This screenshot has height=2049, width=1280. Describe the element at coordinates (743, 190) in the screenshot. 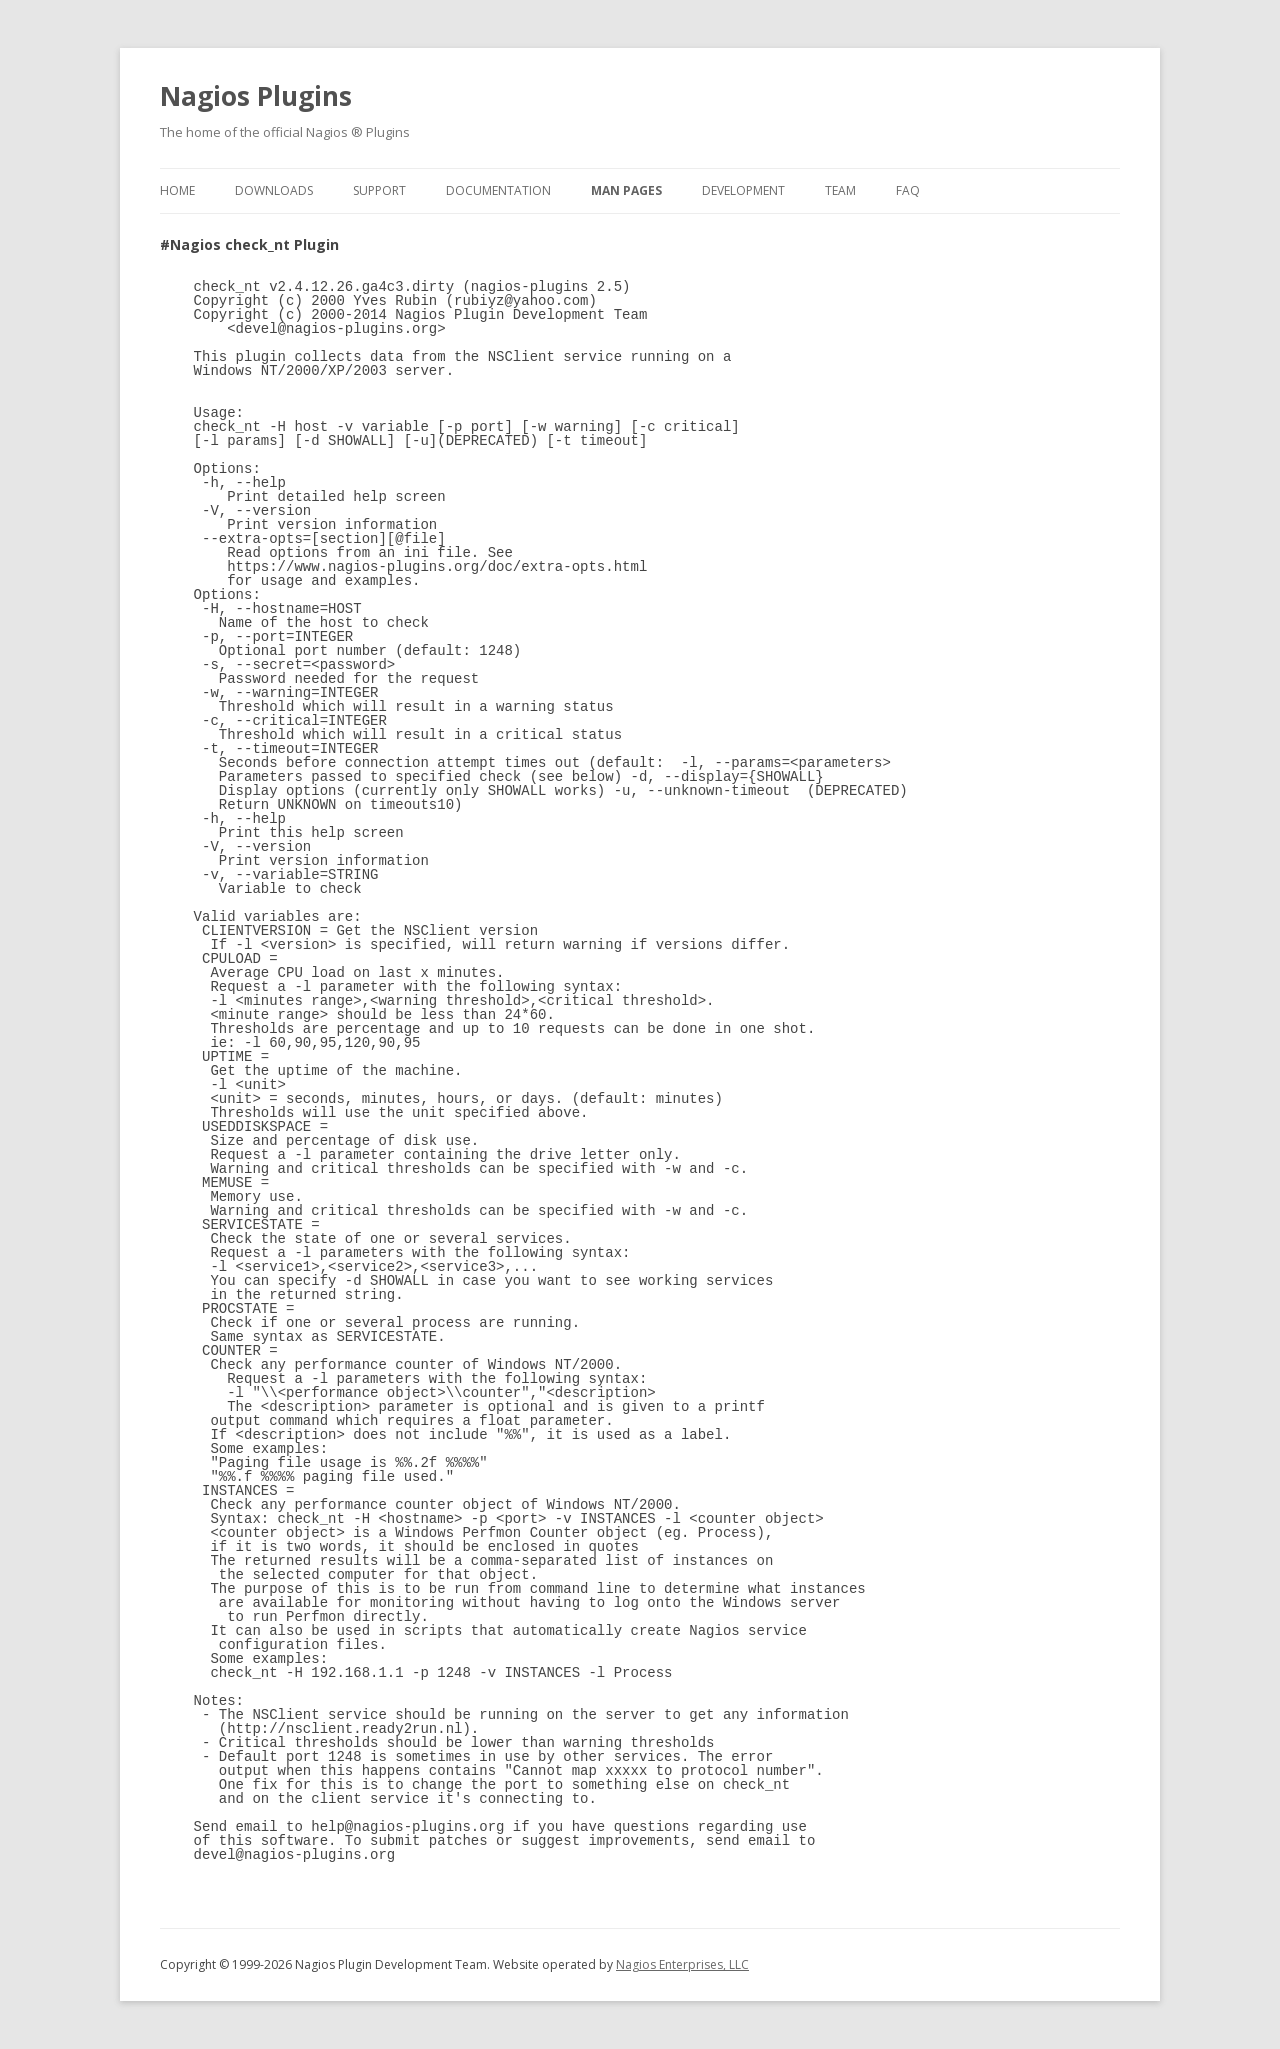

I see `Development` at that location.